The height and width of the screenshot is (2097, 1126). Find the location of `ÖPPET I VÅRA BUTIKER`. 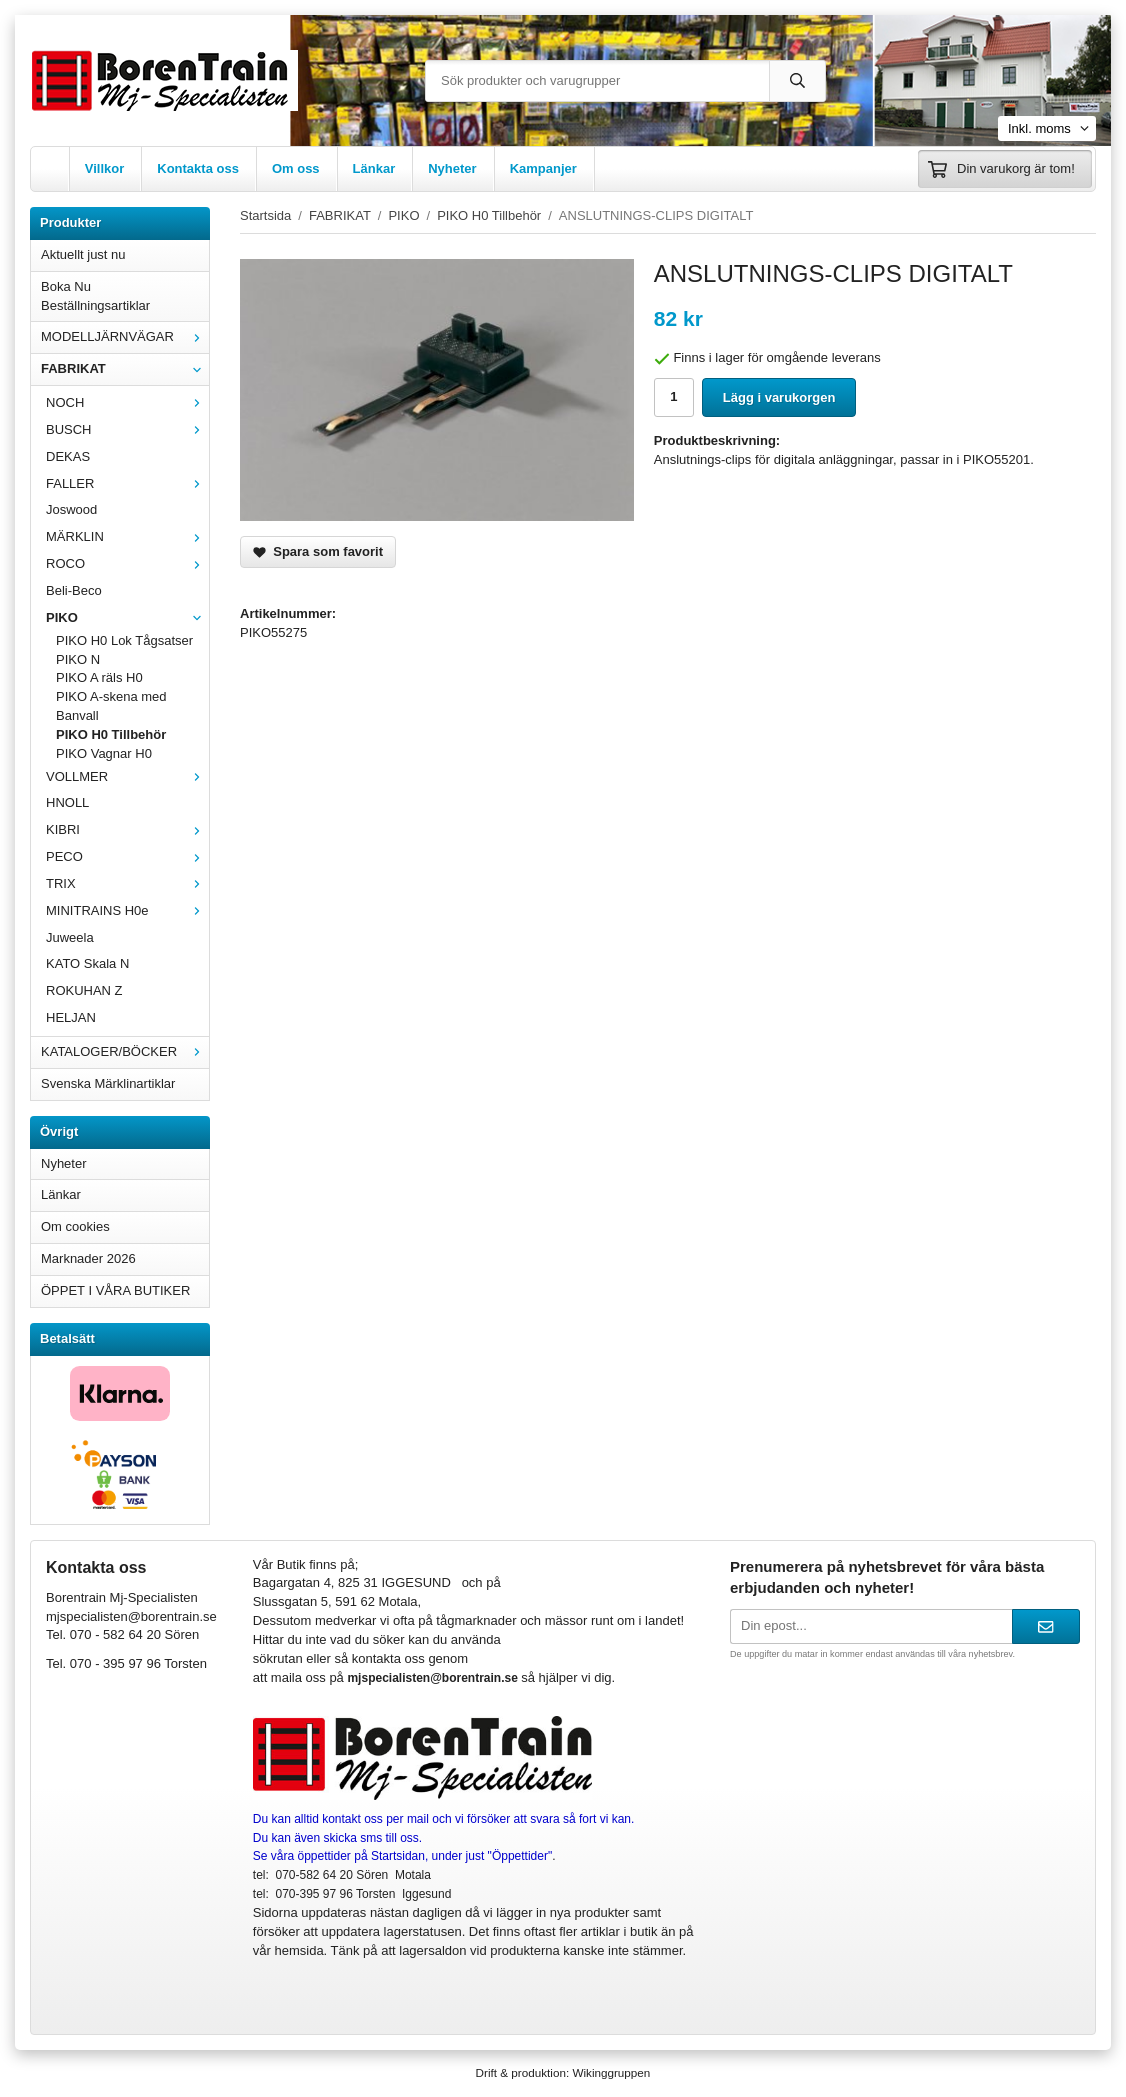

ÖPPET I VÅRA BUTIKER is located at coordinates (115, 1290).